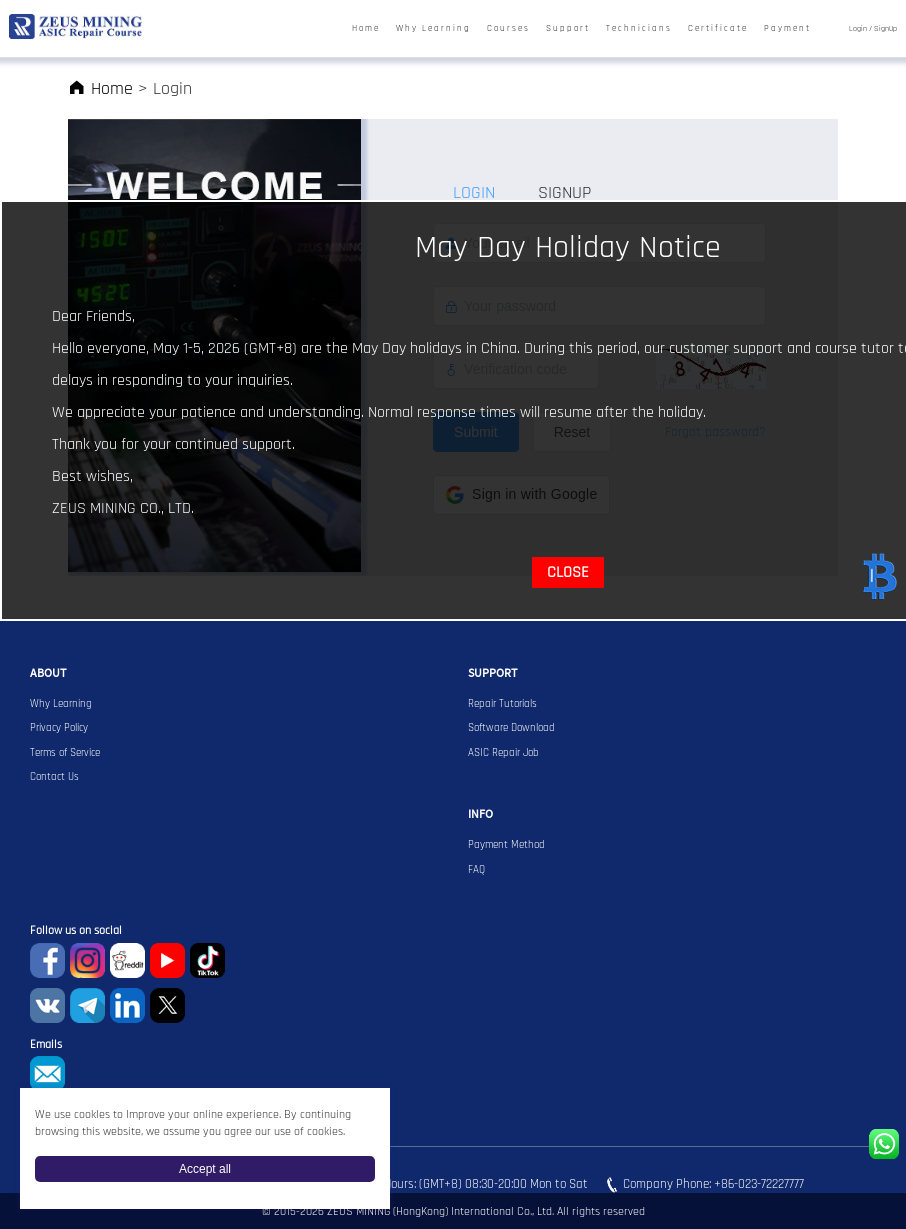 Image resolution: width=906 pixels, height=1229 pixels. Describe the element at coordinates (568, 572) in the screenshot. I see `CLOSE` at that location.